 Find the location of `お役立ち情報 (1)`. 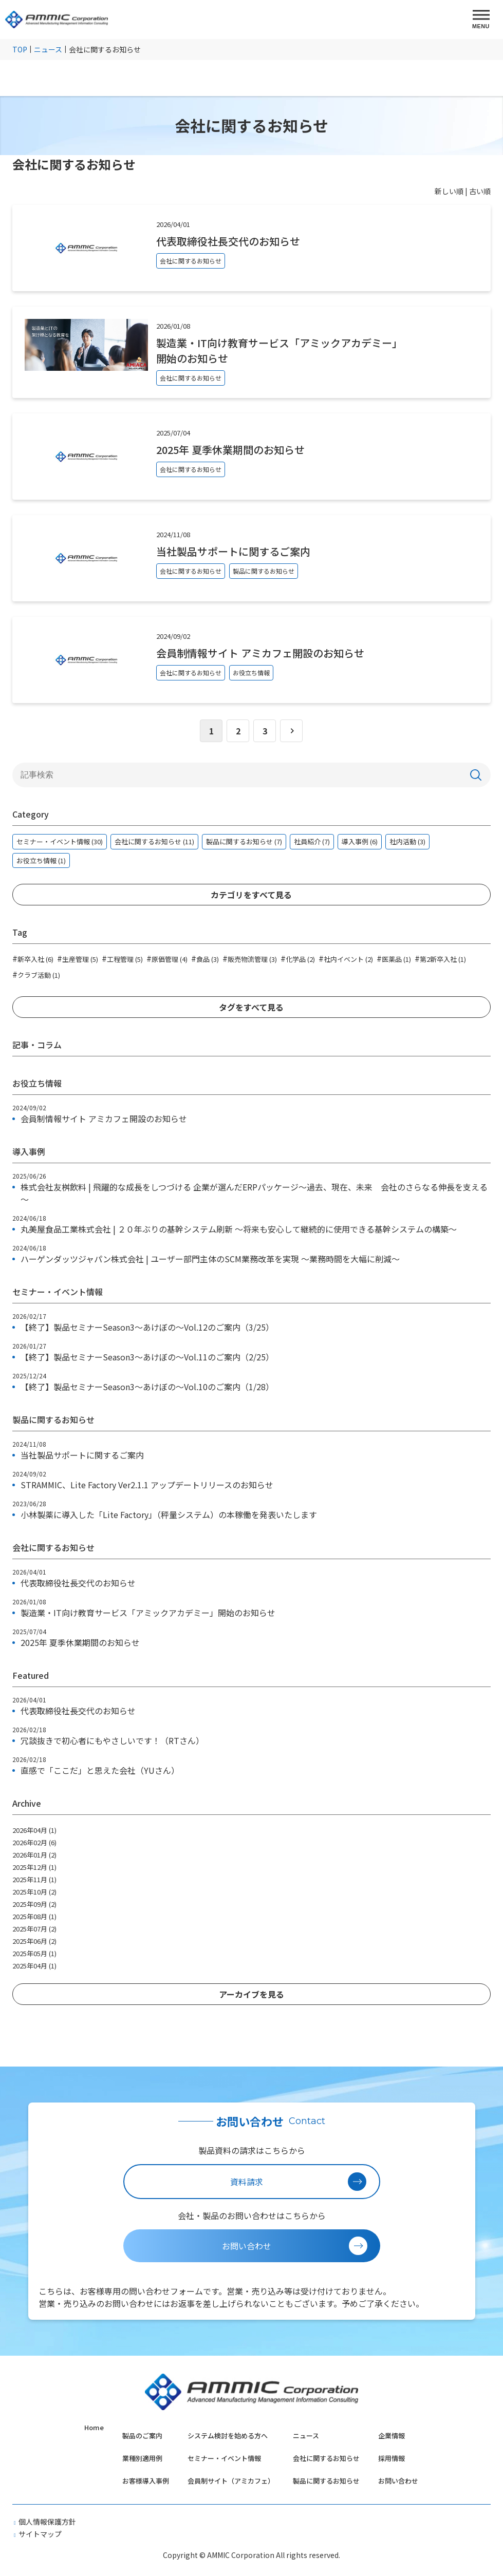

お役立ち情報 (1) is located at coordinates (41, 860).